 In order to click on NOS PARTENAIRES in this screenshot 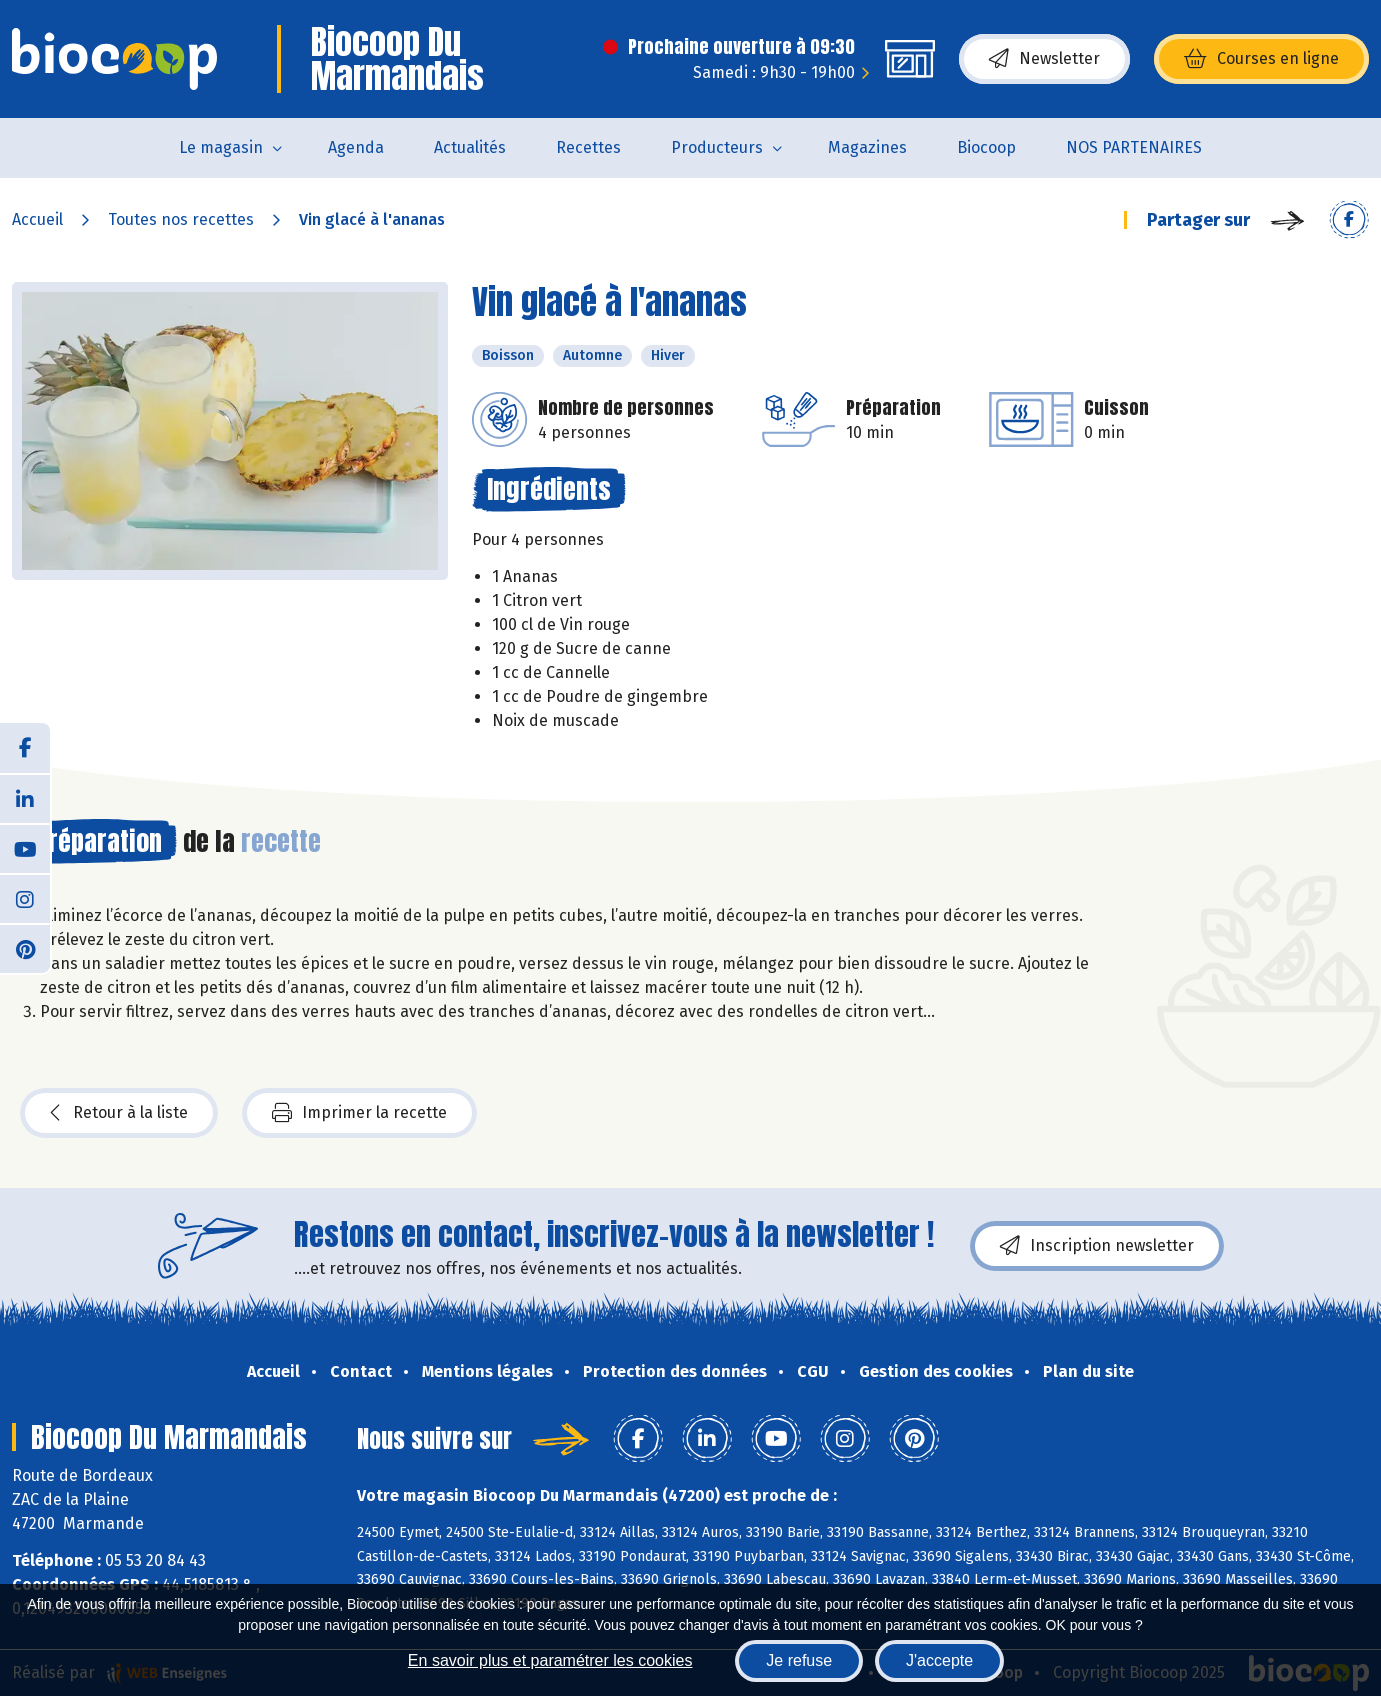, I will do `click(1134, 147)`.